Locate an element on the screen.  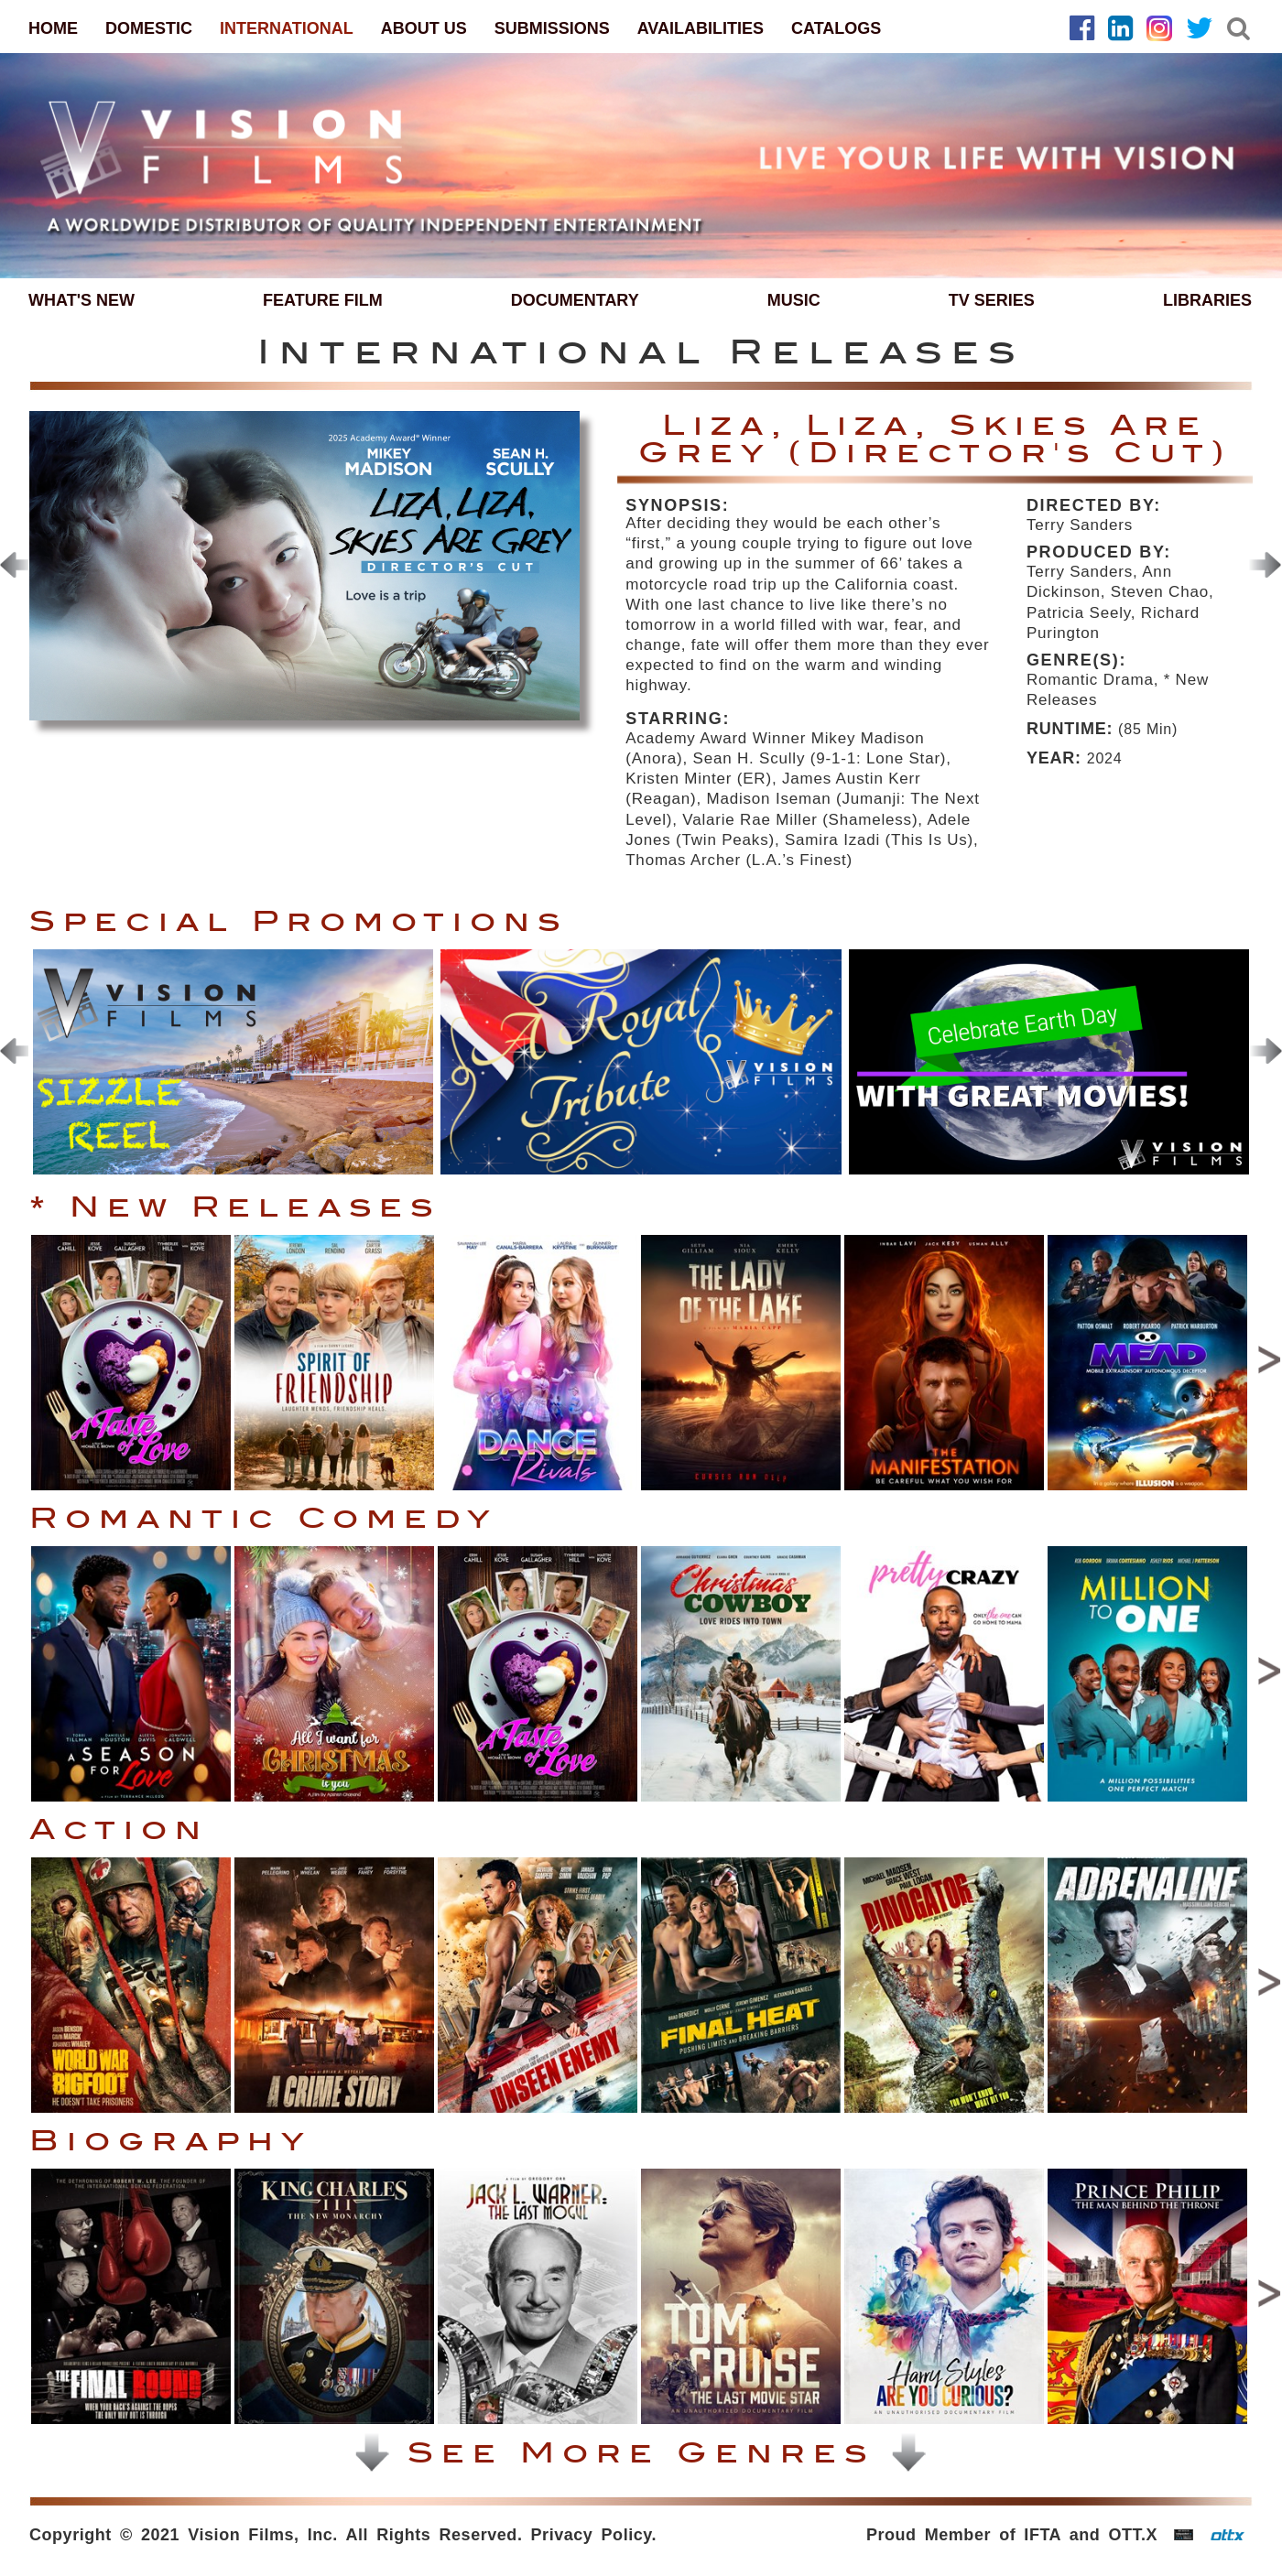
SUBMISSIONS is located at coordinates (552, 28).